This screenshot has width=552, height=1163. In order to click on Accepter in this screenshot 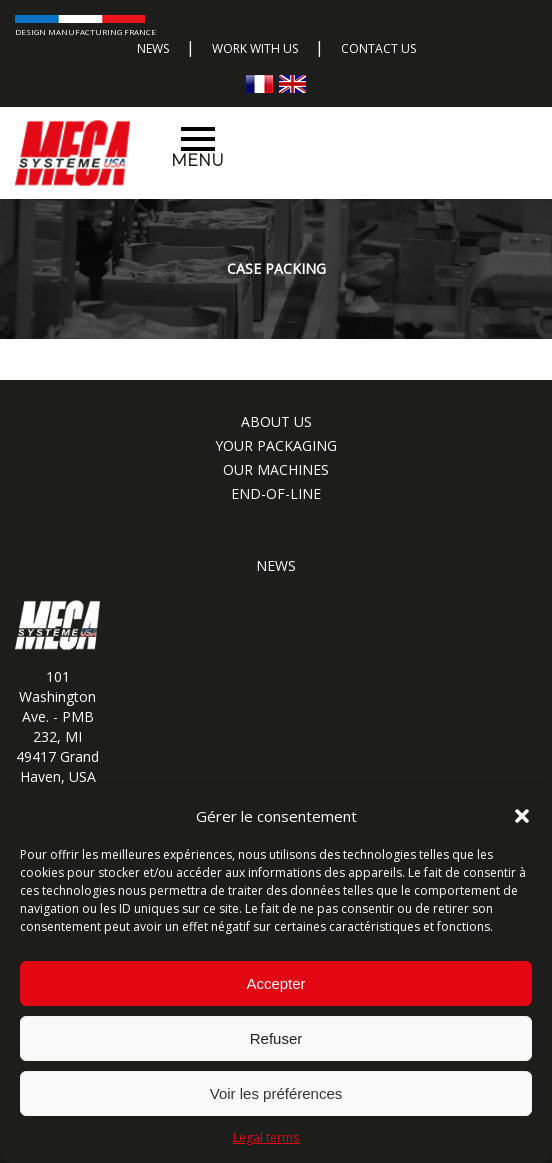, I will do `click(275, 983)`.